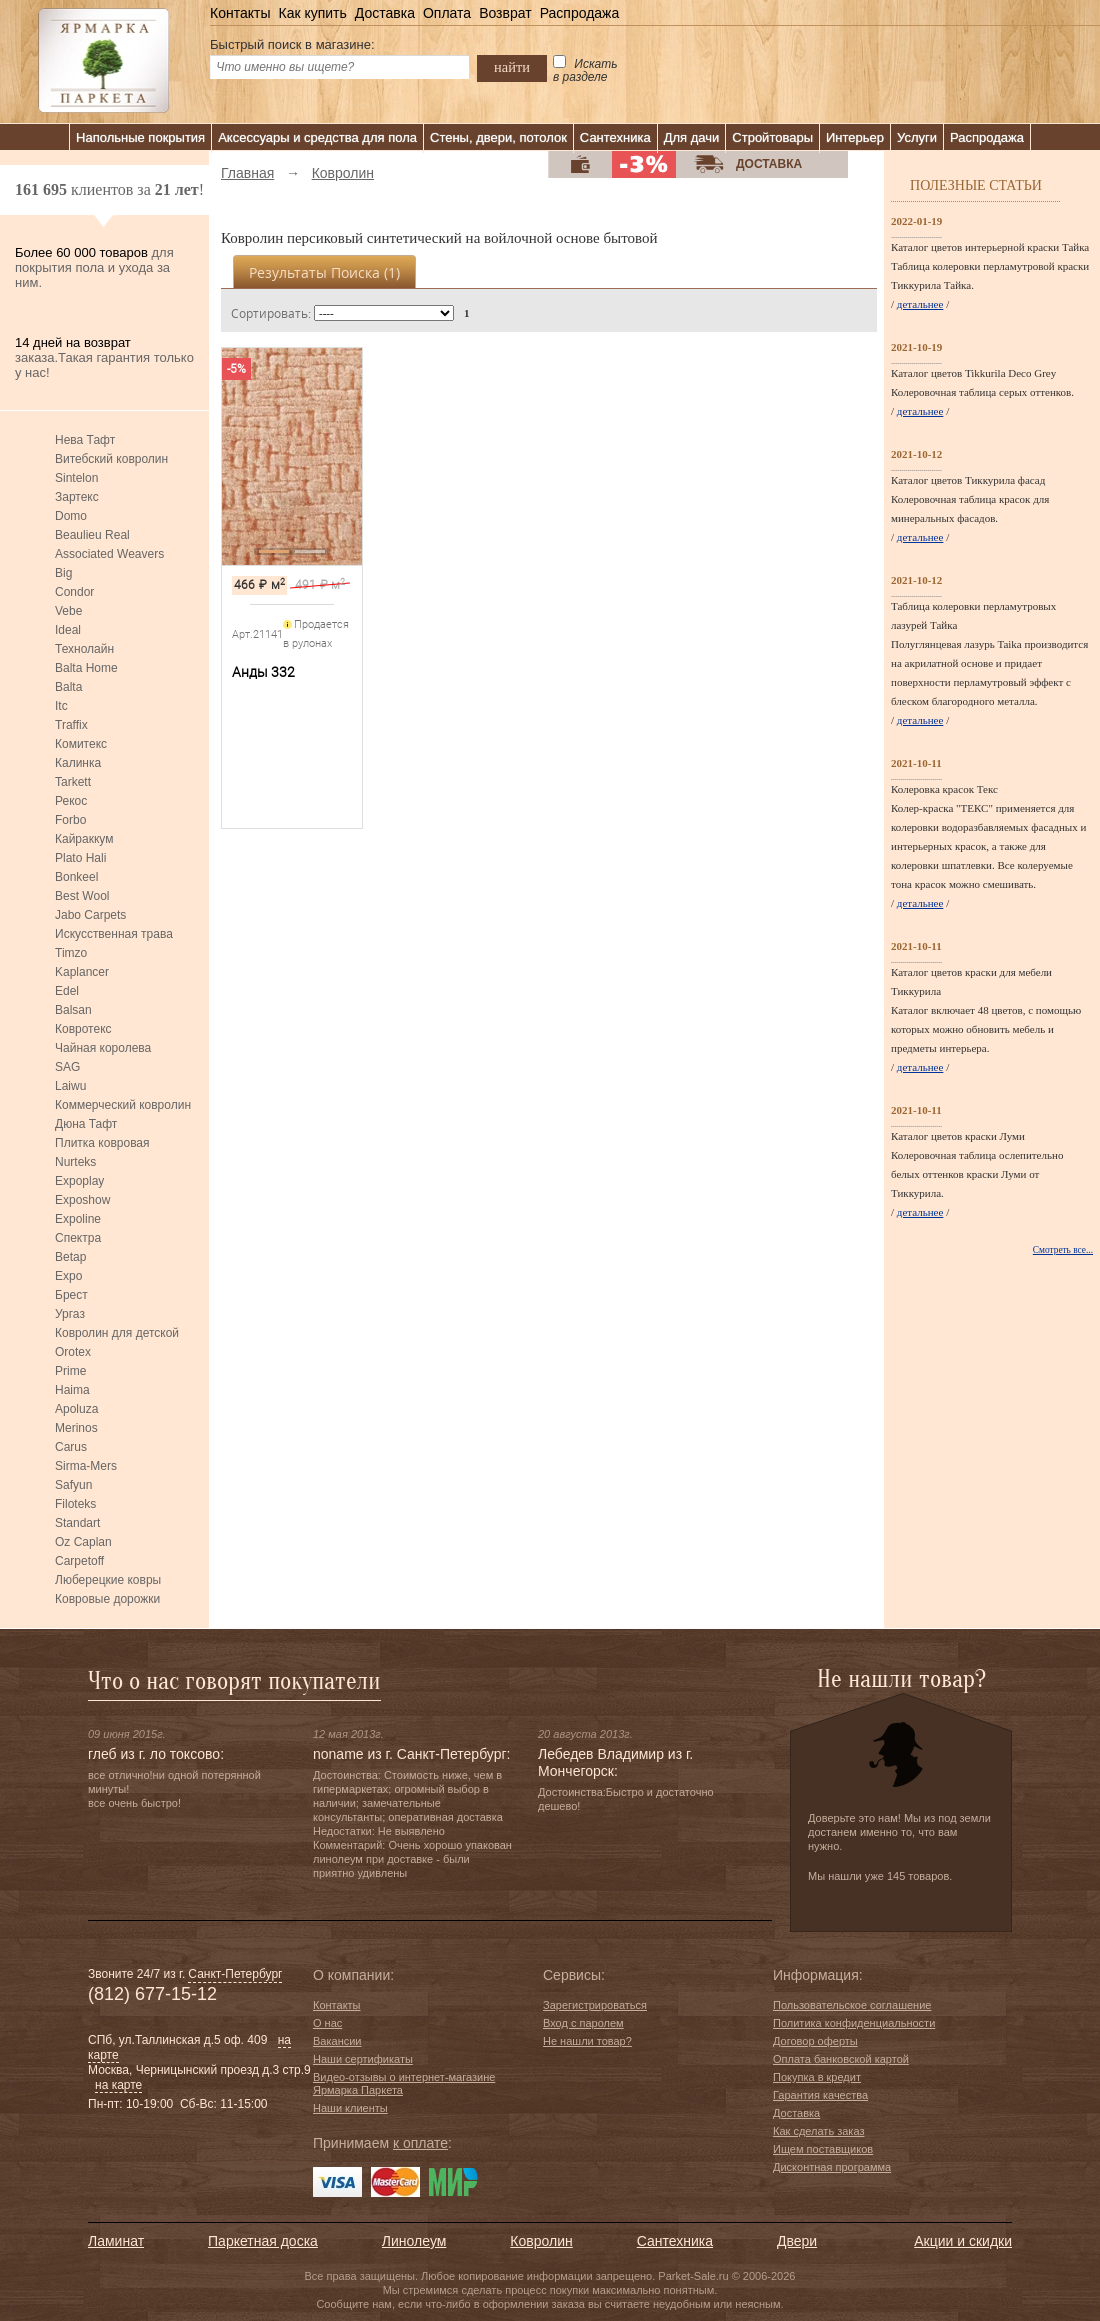  I want to click on Carpetoff, so click(79, 1561).